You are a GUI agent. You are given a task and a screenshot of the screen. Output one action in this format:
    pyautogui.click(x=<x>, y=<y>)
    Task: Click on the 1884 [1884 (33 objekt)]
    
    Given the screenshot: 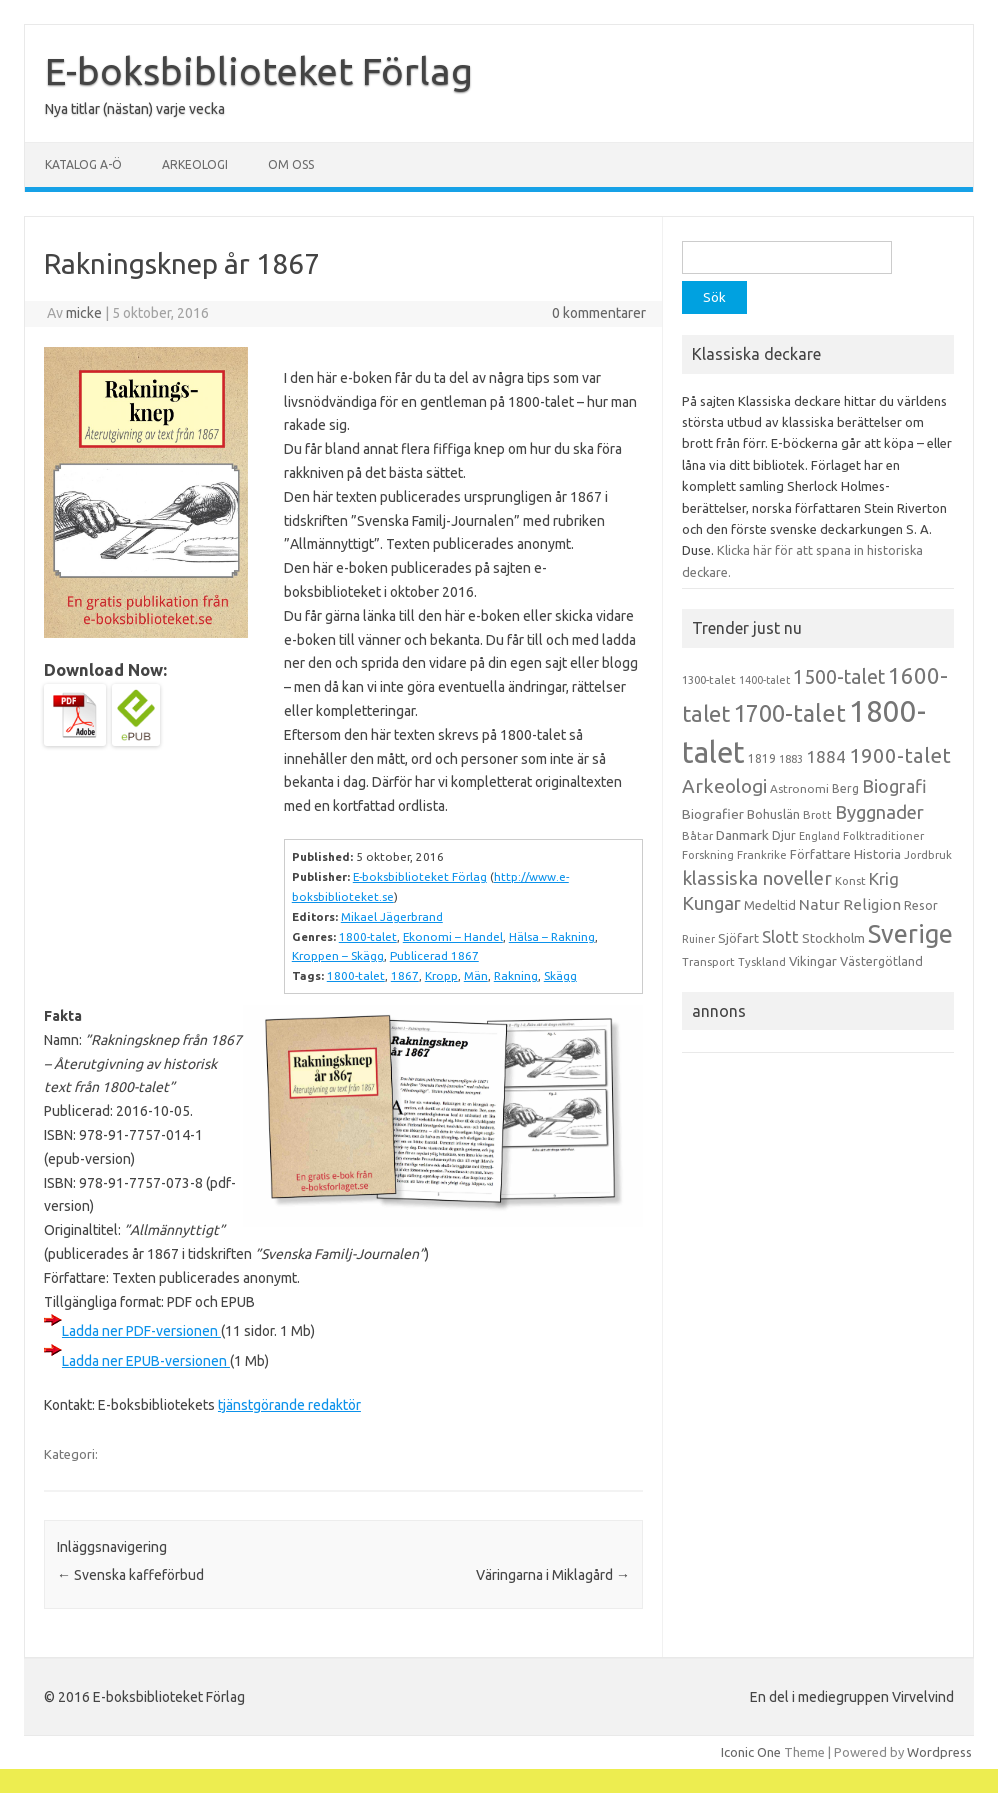 What is the action you would take?
    pyautogui.click(x=826, y=756)
    